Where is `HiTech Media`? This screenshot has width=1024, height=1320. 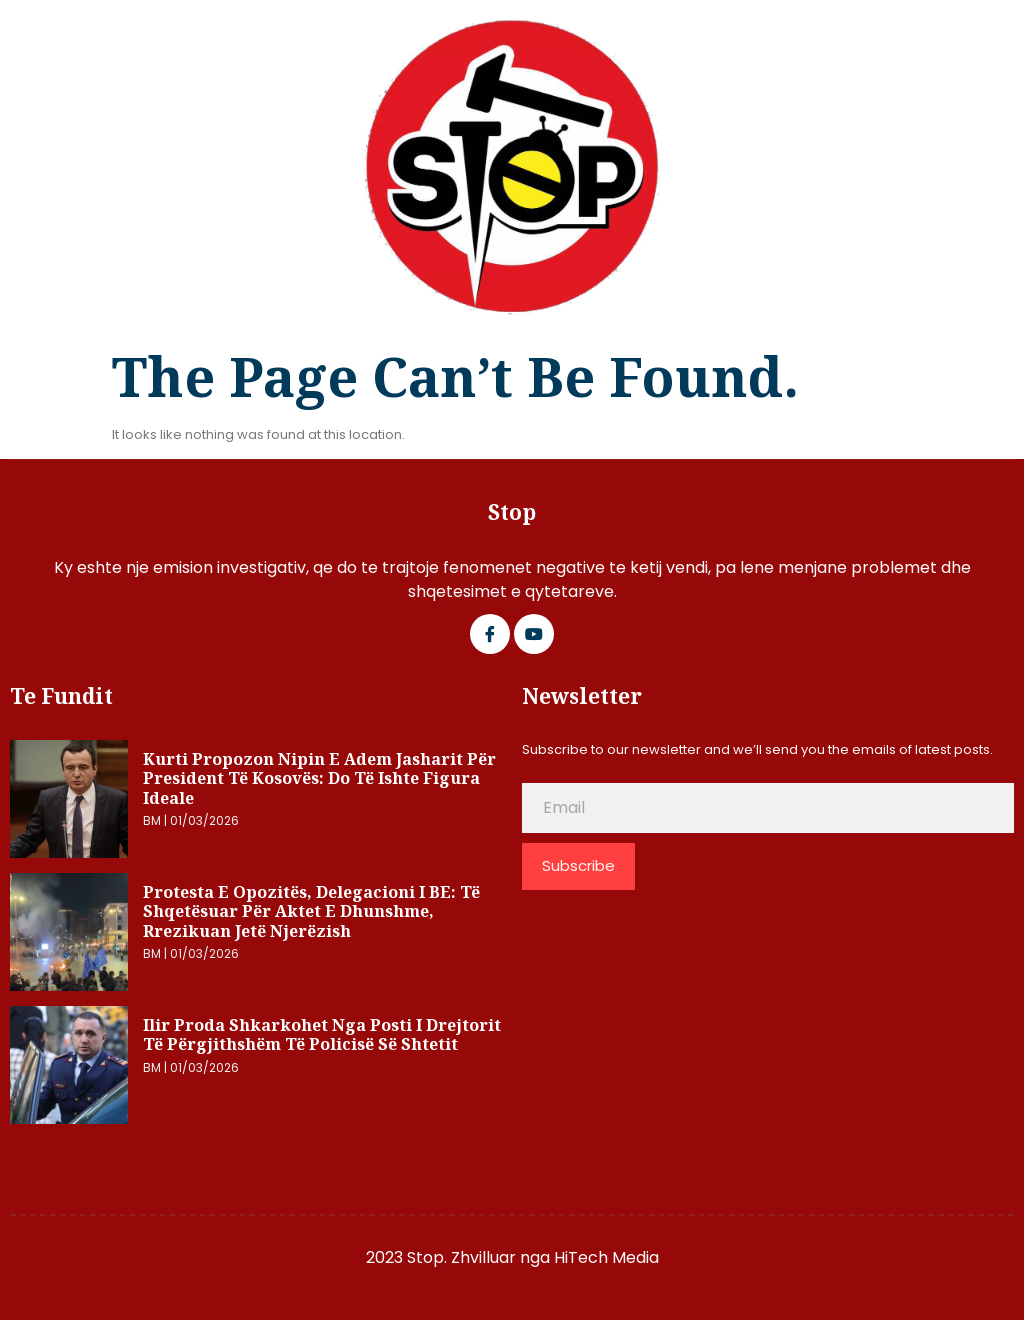 HiTech Media is located at coordinates (606, 1257).